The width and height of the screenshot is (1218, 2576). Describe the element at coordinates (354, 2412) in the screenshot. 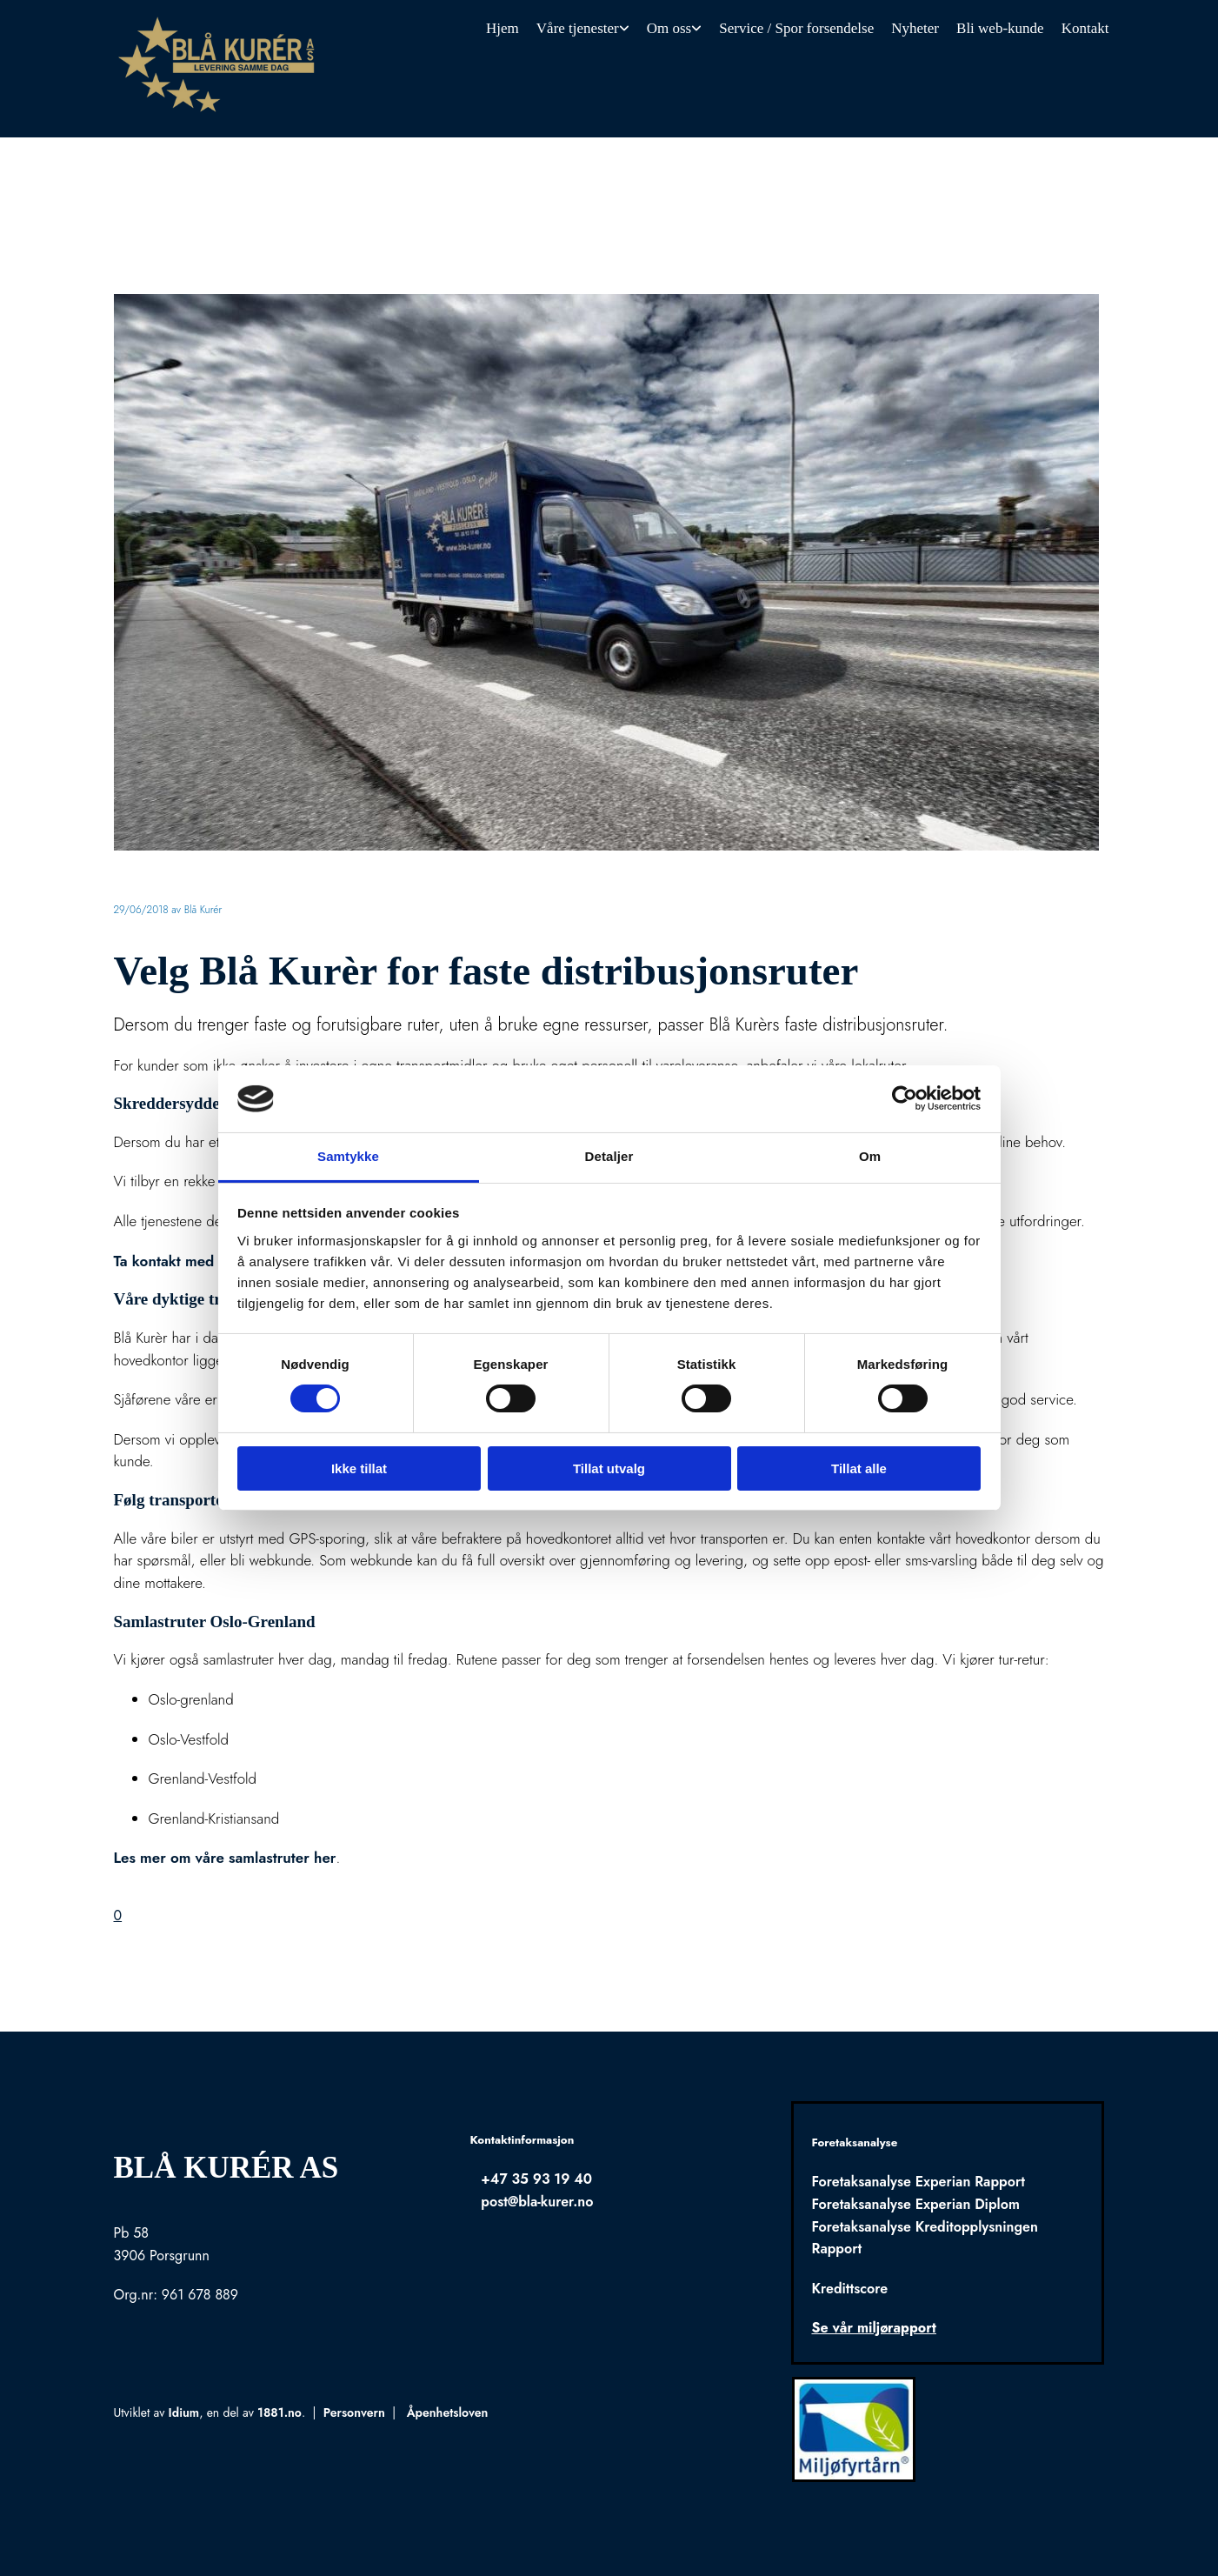

I see `Personvern` at that location.